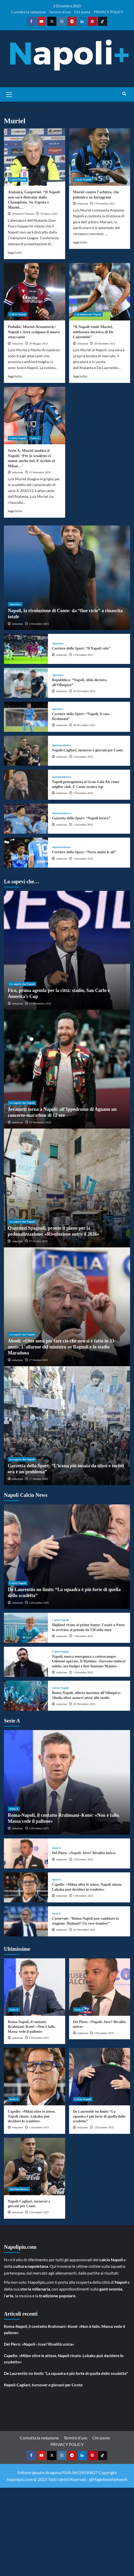  What do you see at coordinates (26, 751) in the screenshot?
I see `[Napoli-Cagliari, turnover e giovani per Conte]` at bounding box center [26, 751].